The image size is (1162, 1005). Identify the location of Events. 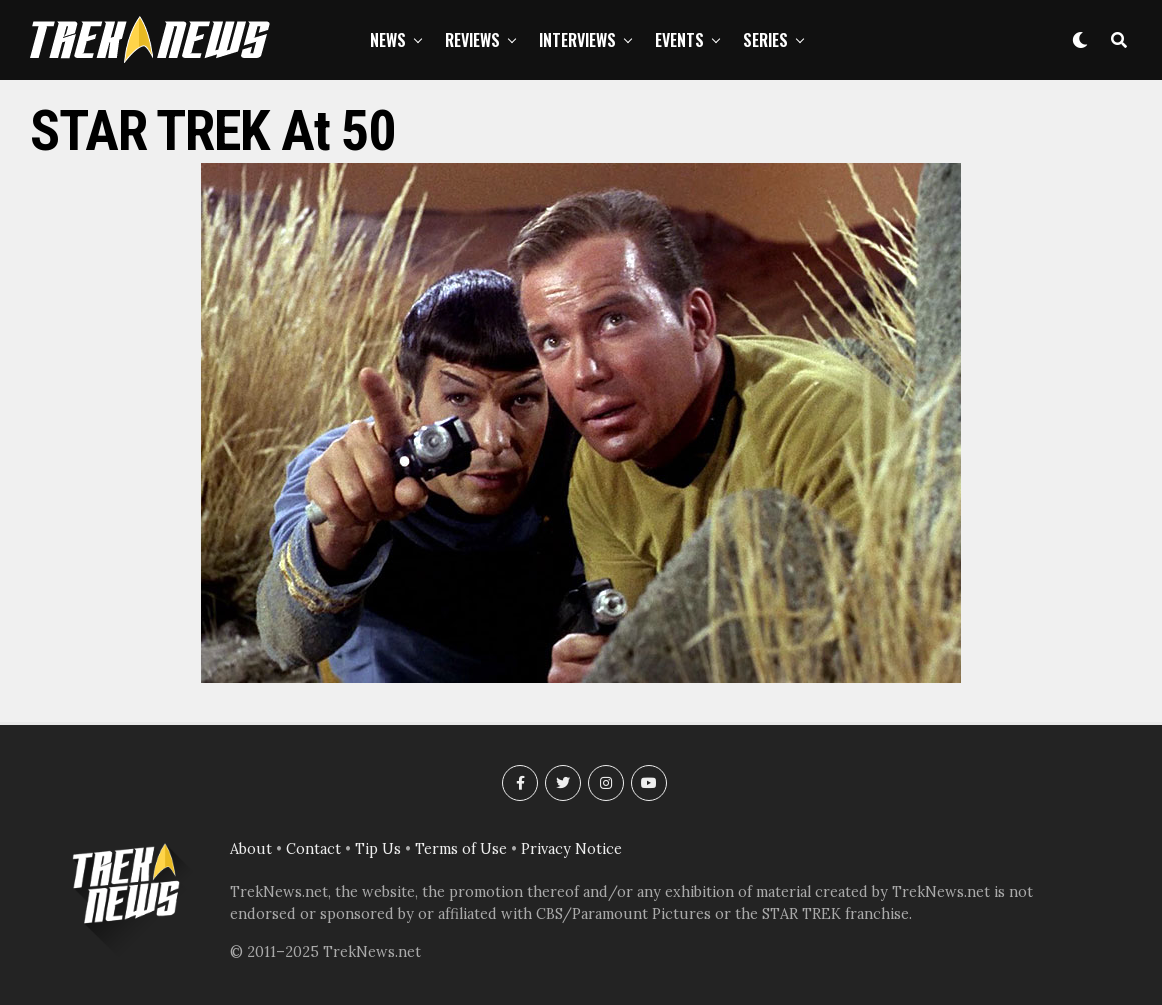
(679, 40).